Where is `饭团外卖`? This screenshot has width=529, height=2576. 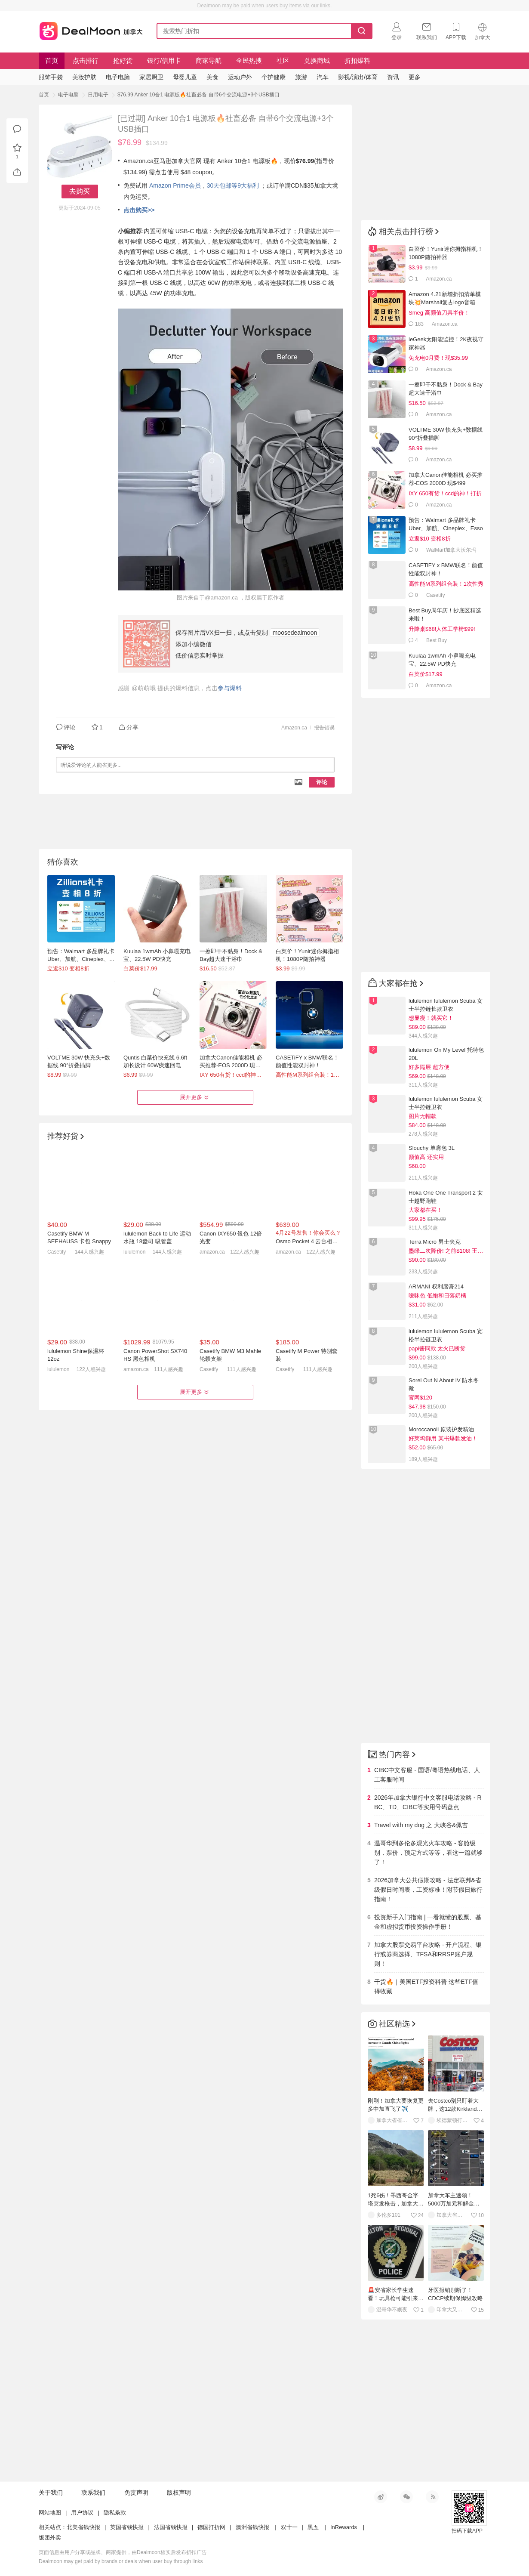 饭团外卖 is located at coordinates (50, 2537).